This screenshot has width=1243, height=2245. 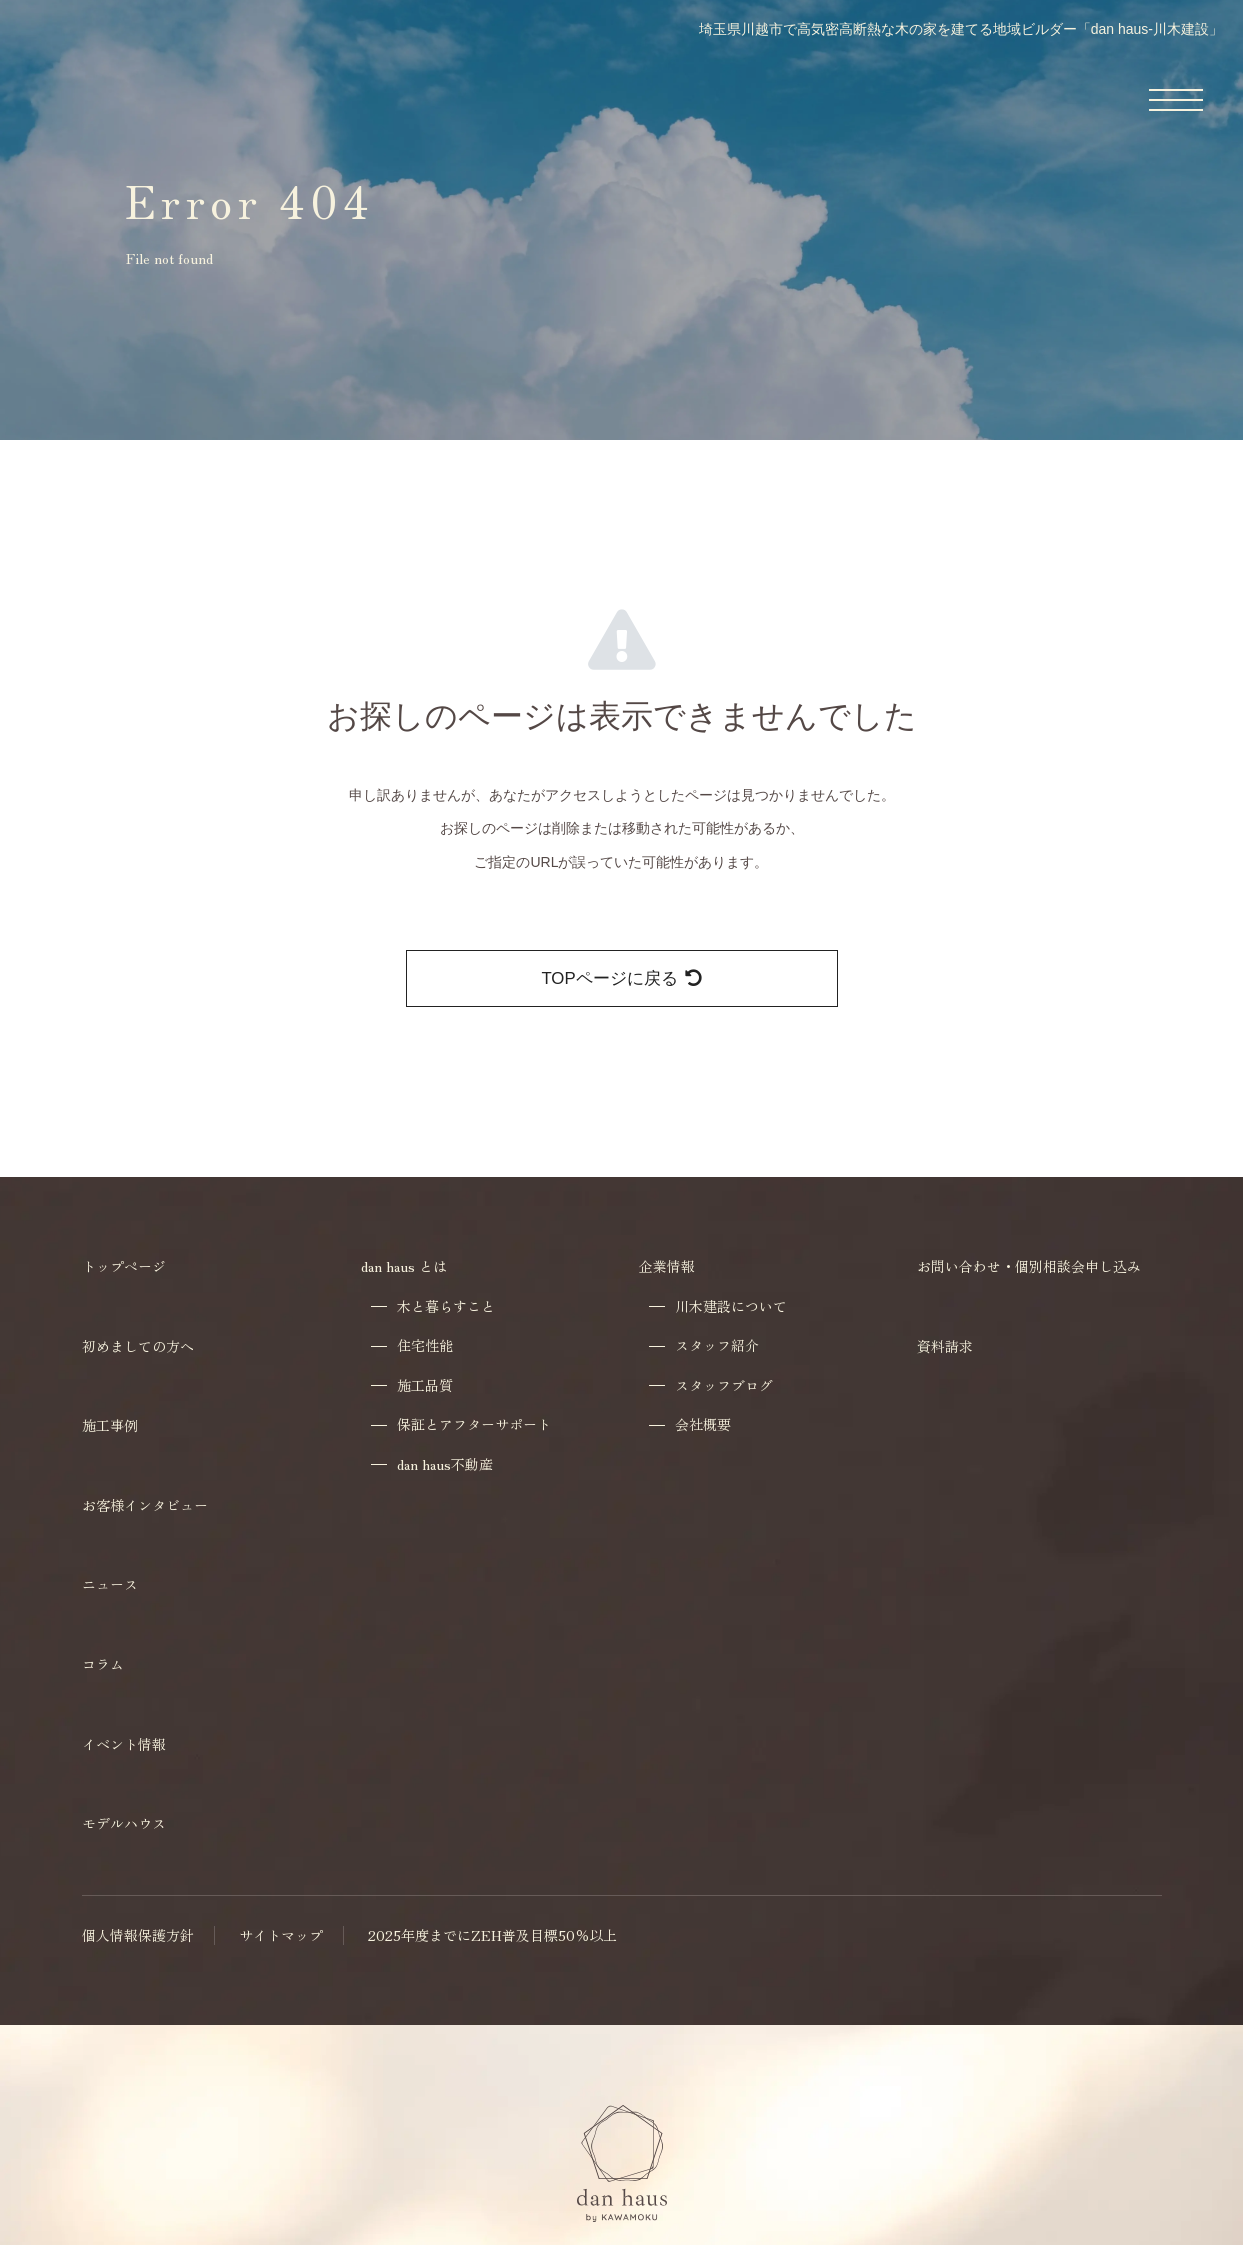 What do you see at coordinates (124, 1266) in the screenshot?
I see `トップページ` at bounding box center [124, 1266].